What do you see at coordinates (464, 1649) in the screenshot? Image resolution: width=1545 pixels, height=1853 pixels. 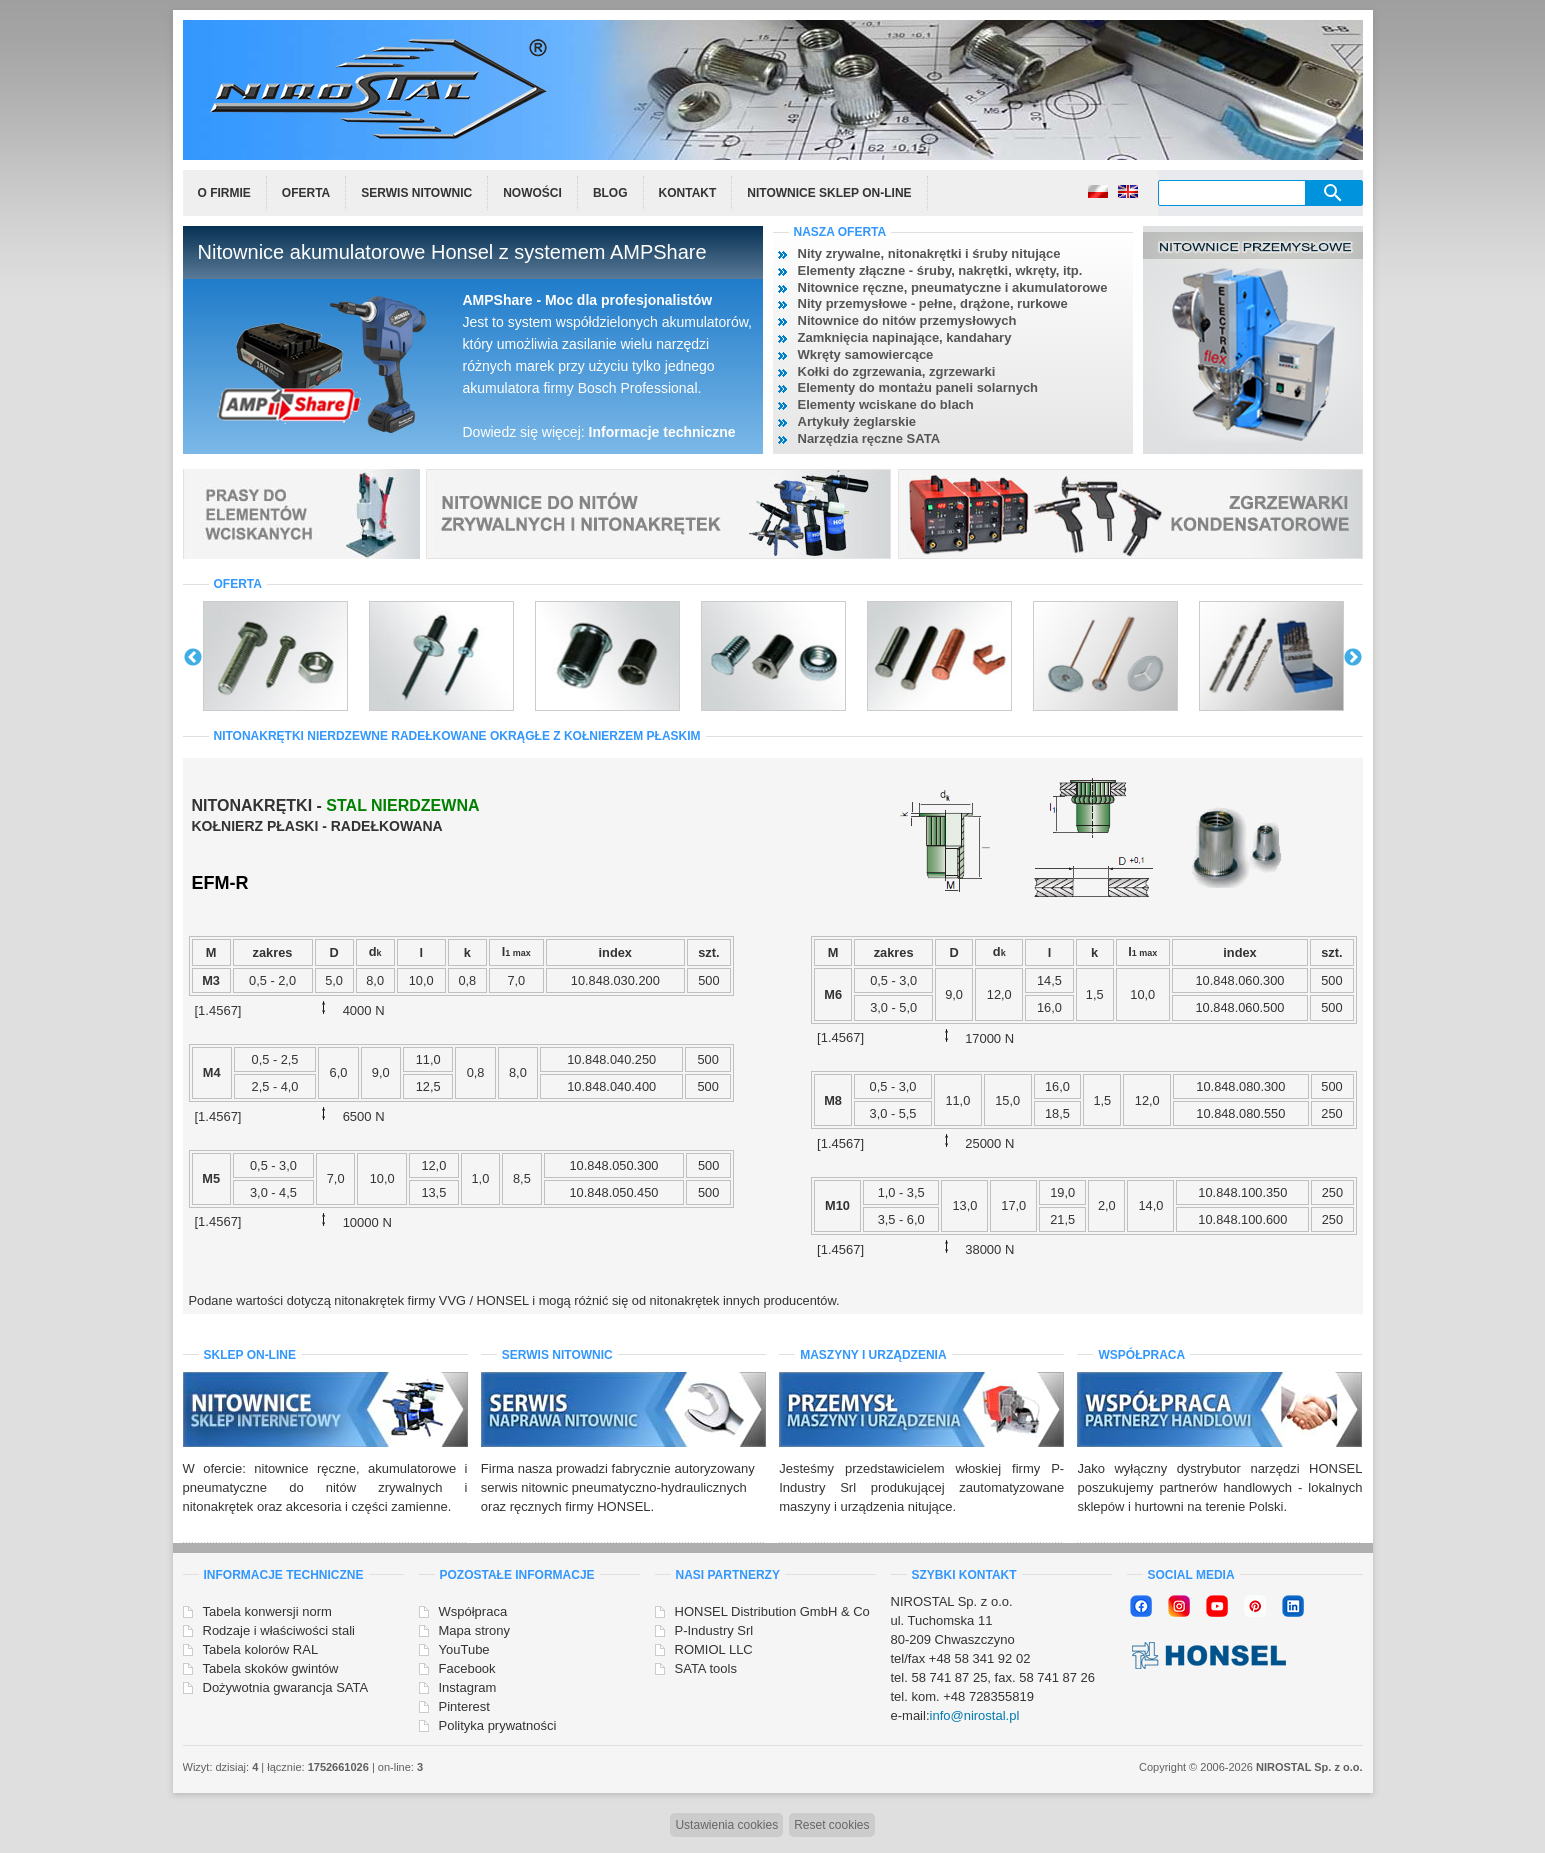 I see `YouTube` at bounding box center [464, 1649].